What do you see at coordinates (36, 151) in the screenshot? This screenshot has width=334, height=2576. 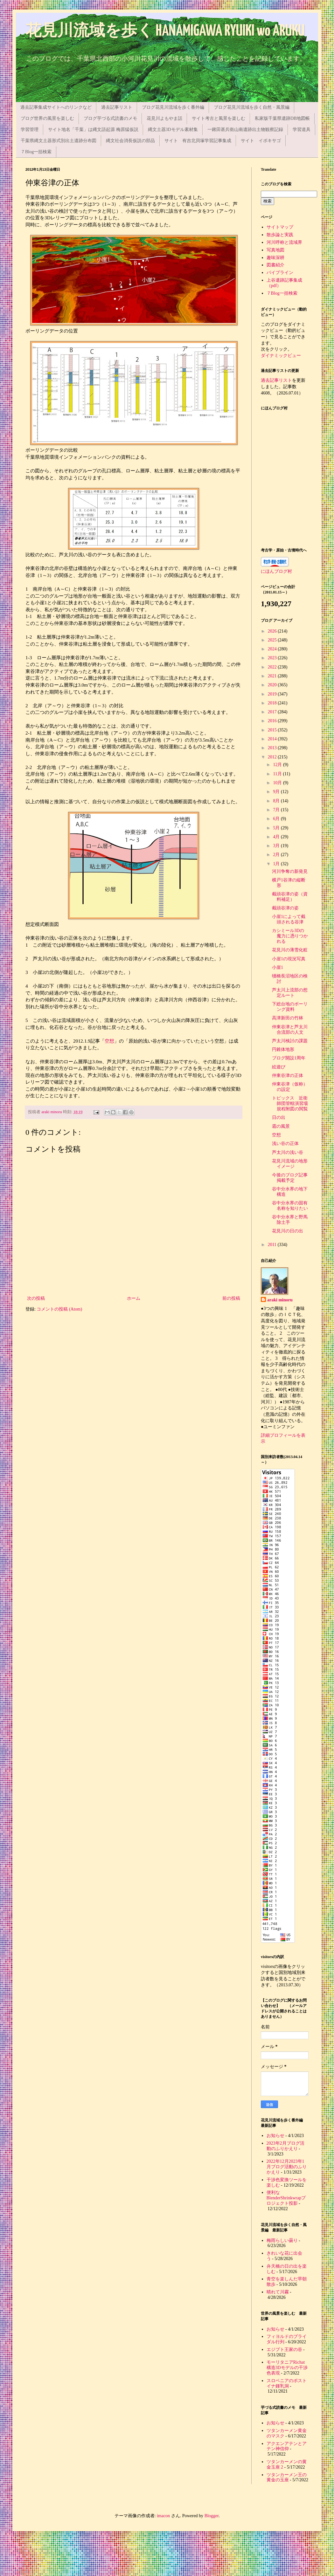 I see `７Blog一括検索` at bounding box center [36, 151].